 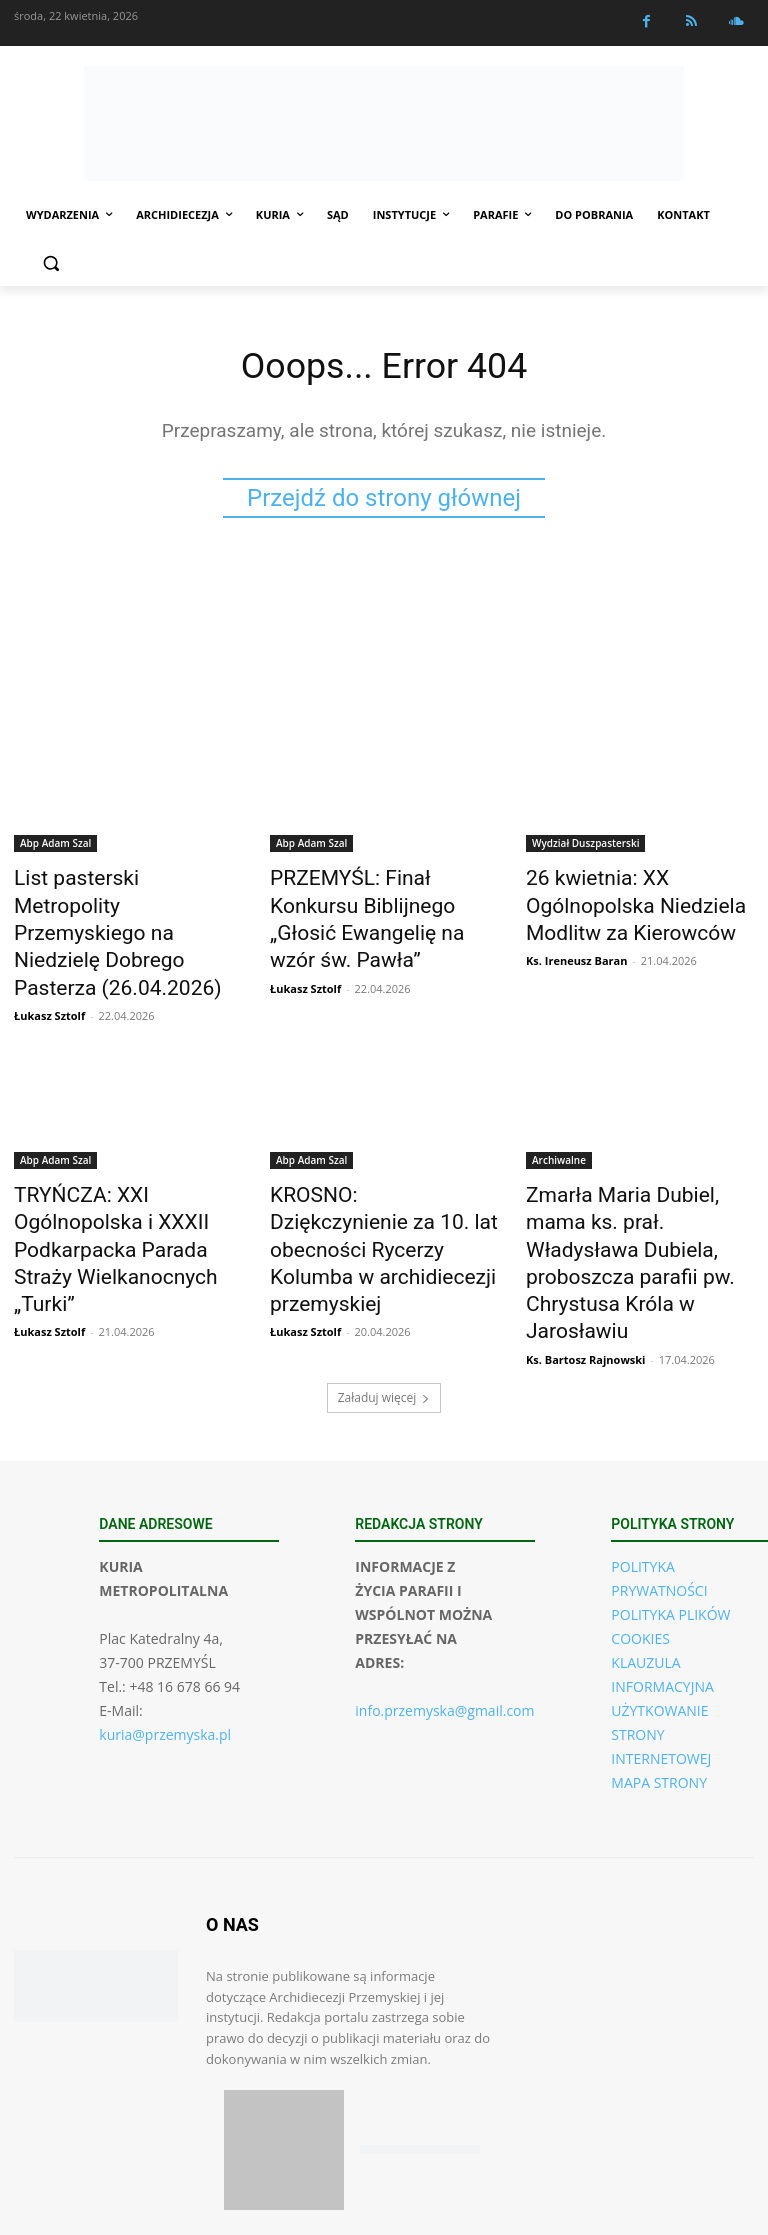 What do you see at coordinates (165, 1613) in the screenshot?
I see `kuria@przemyska.pl` at bounding box center [165, 1613].